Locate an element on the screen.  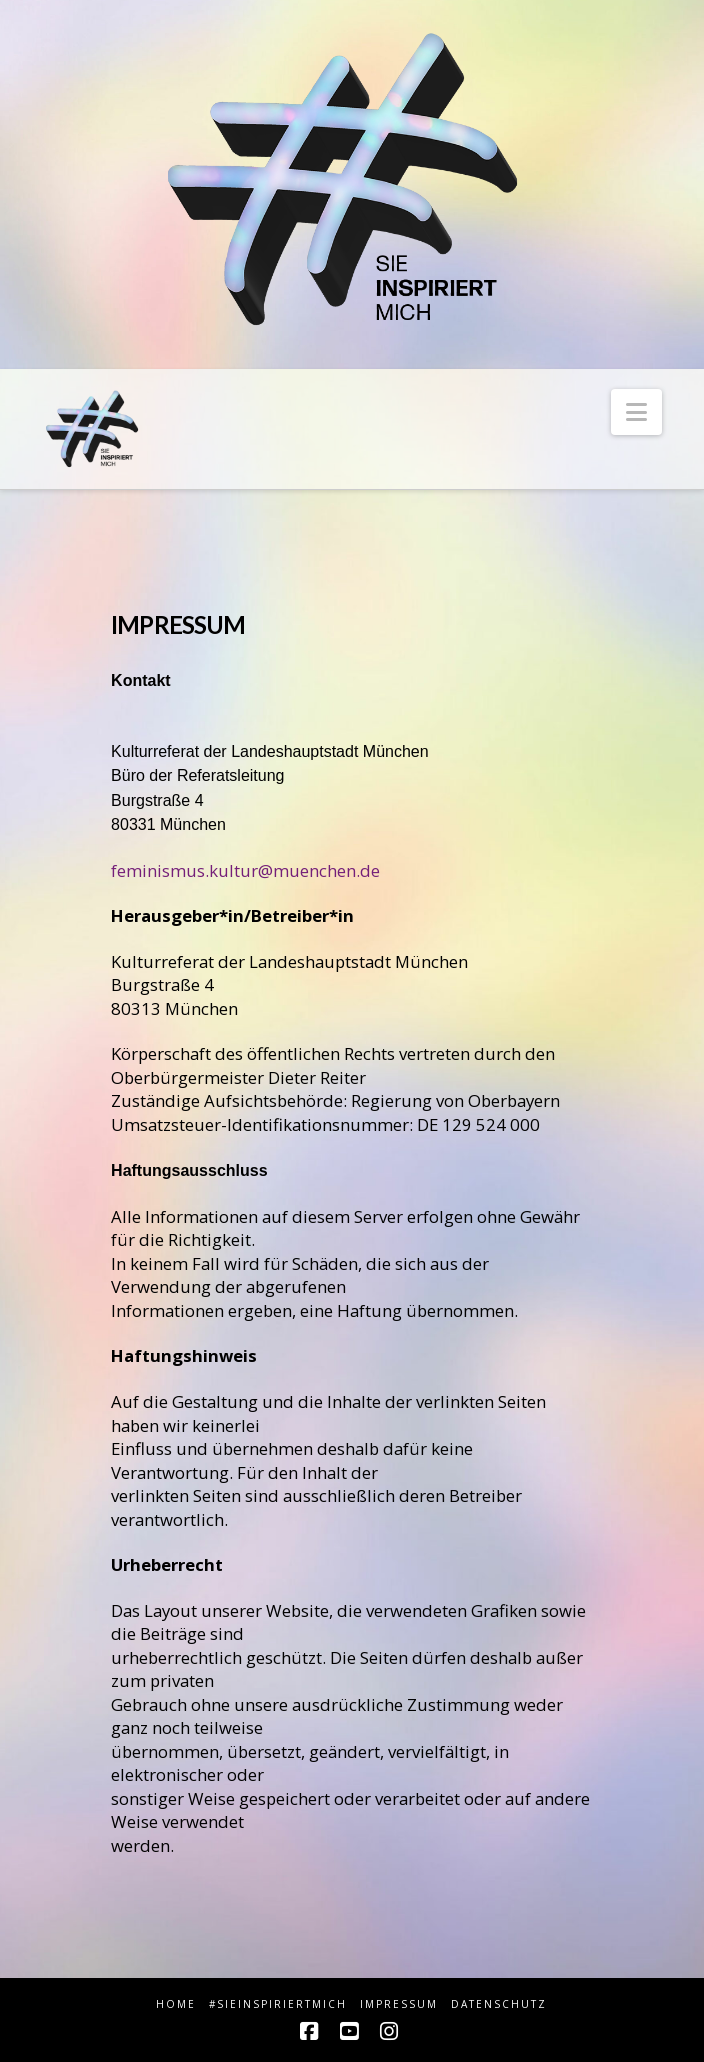
[button] is located at coordinates (636, 412).